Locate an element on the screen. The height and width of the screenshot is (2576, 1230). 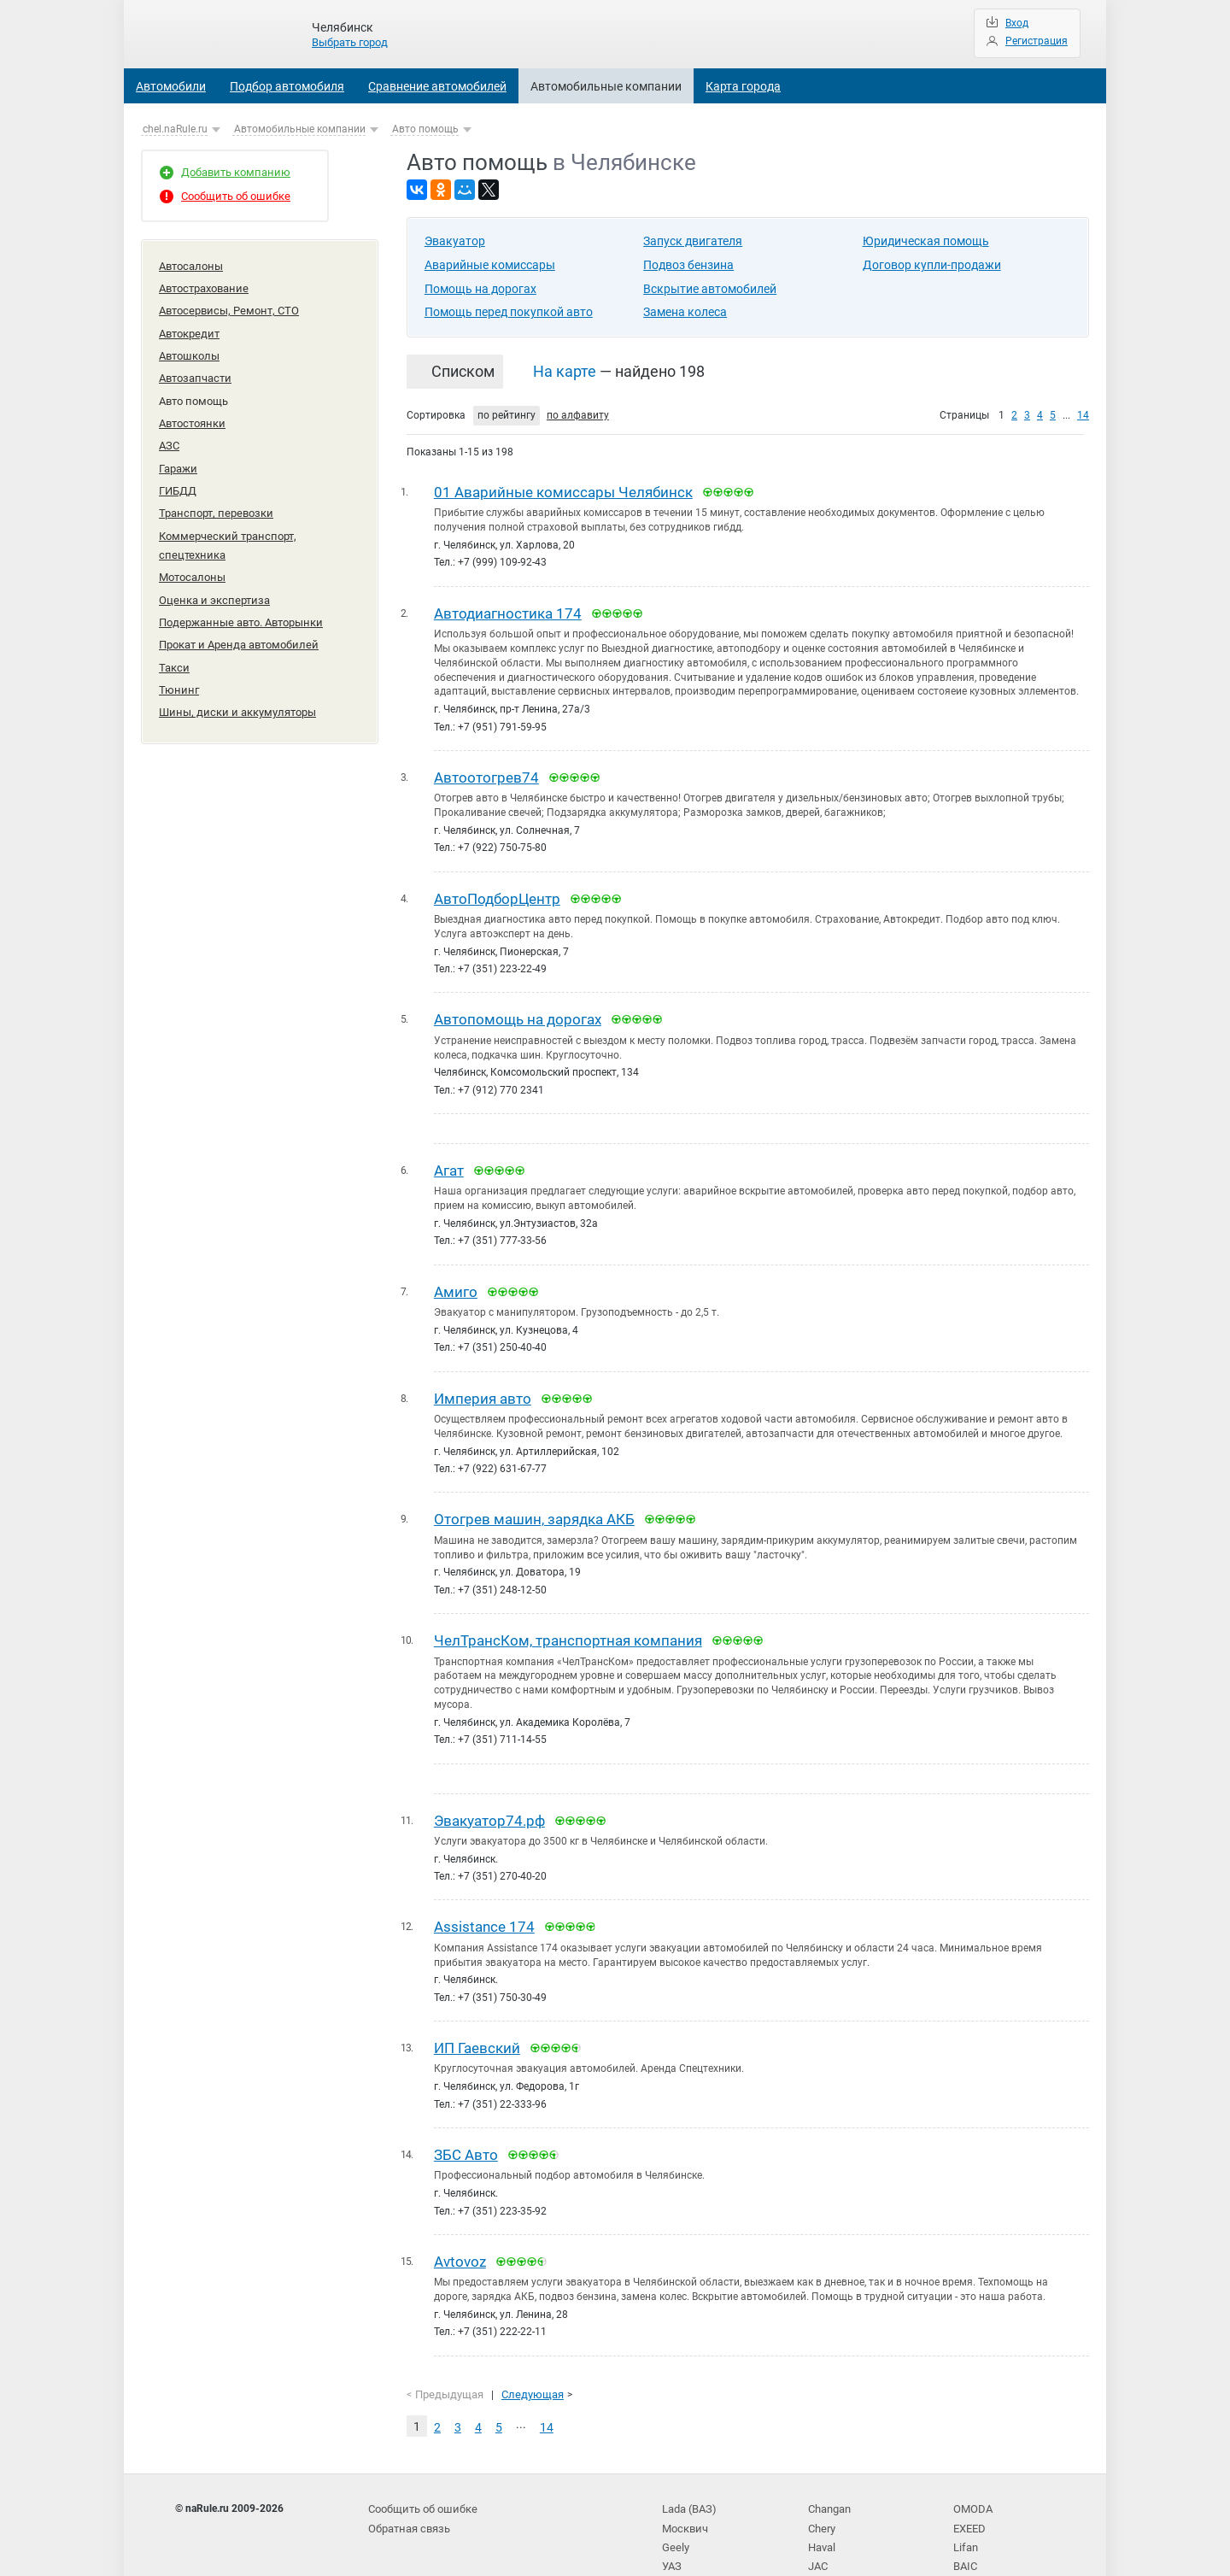
Транспорт, перевозки is located at coordinates (216, 494).